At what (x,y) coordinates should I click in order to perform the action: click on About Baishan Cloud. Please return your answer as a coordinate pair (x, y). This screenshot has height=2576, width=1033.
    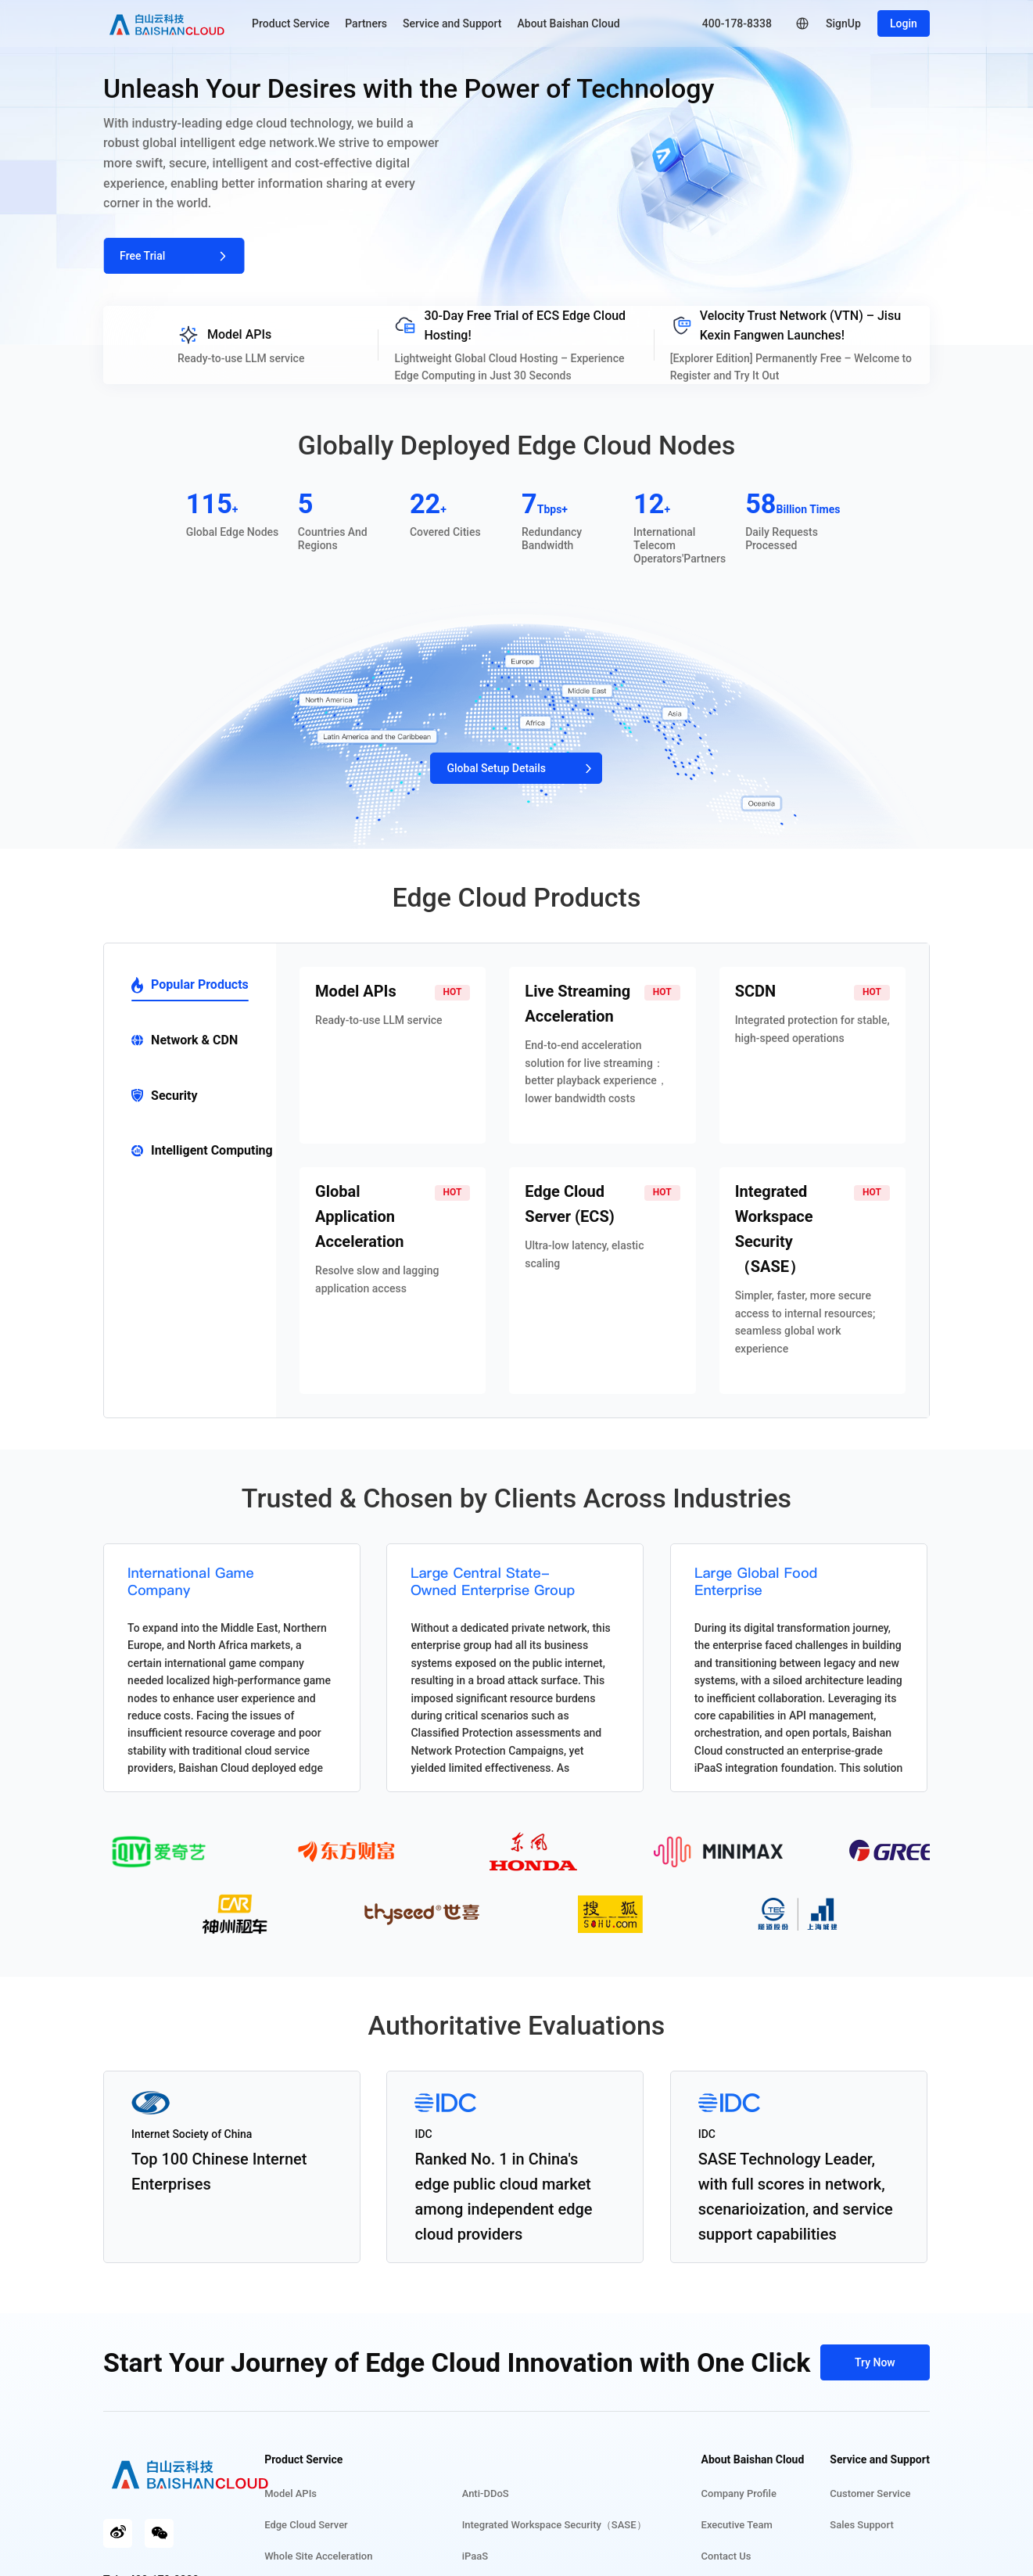
    Looking at the image, I should click on (569, 23).